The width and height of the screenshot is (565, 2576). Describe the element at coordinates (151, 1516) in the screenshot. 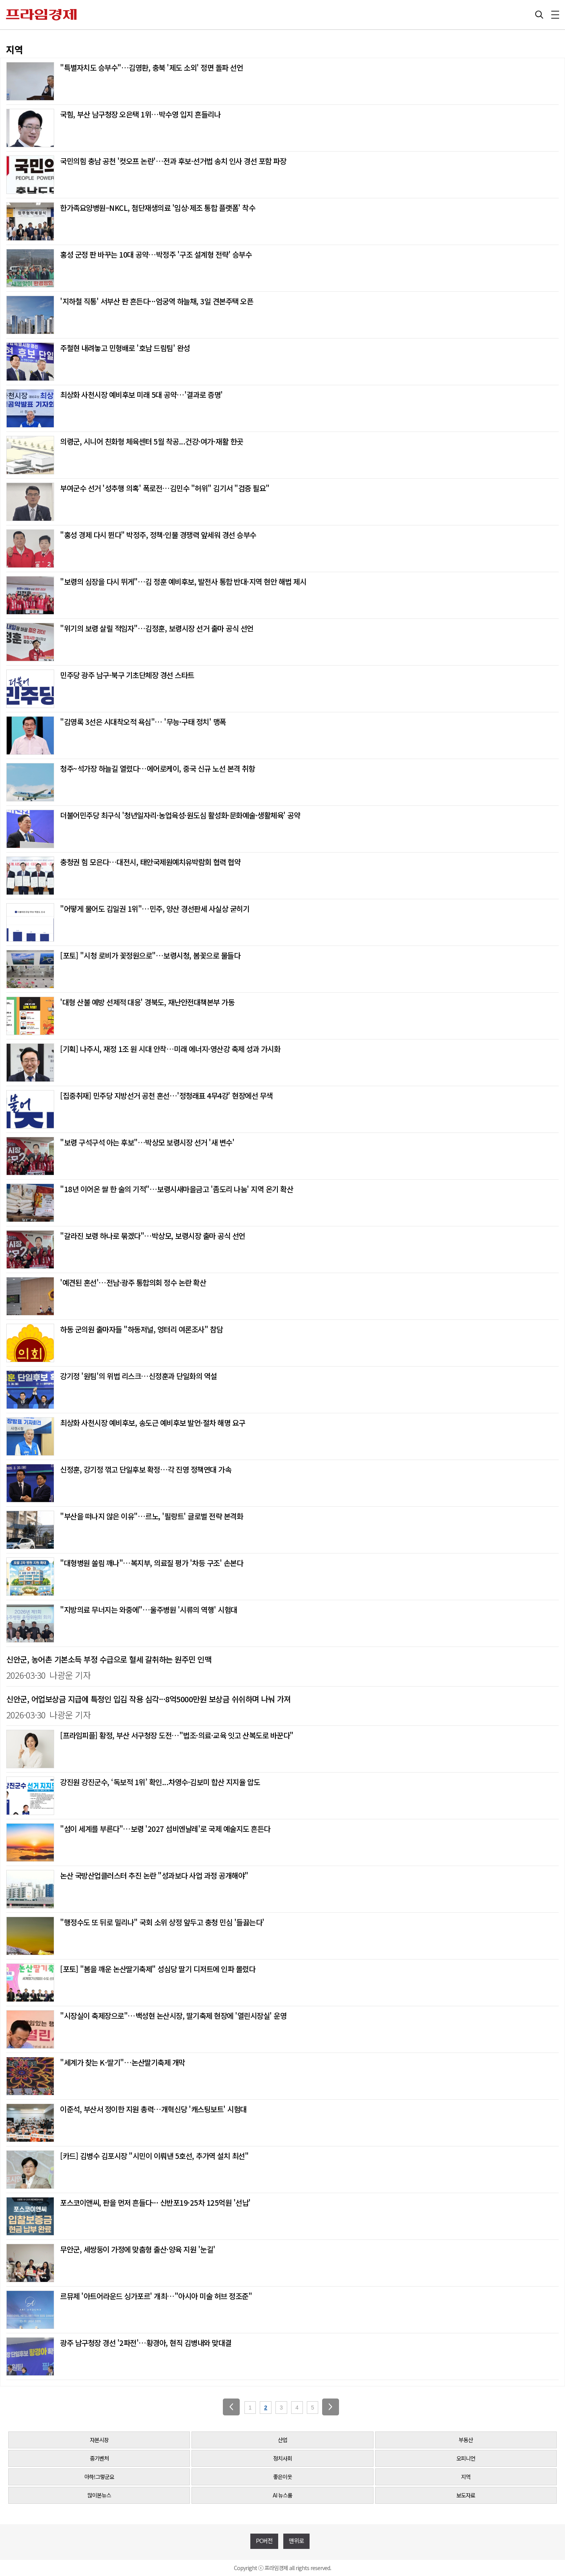

I see `"부산을 떠나지 않은 이유"…르노, '필랑트' 글로벌 전략 본격화` at that location.